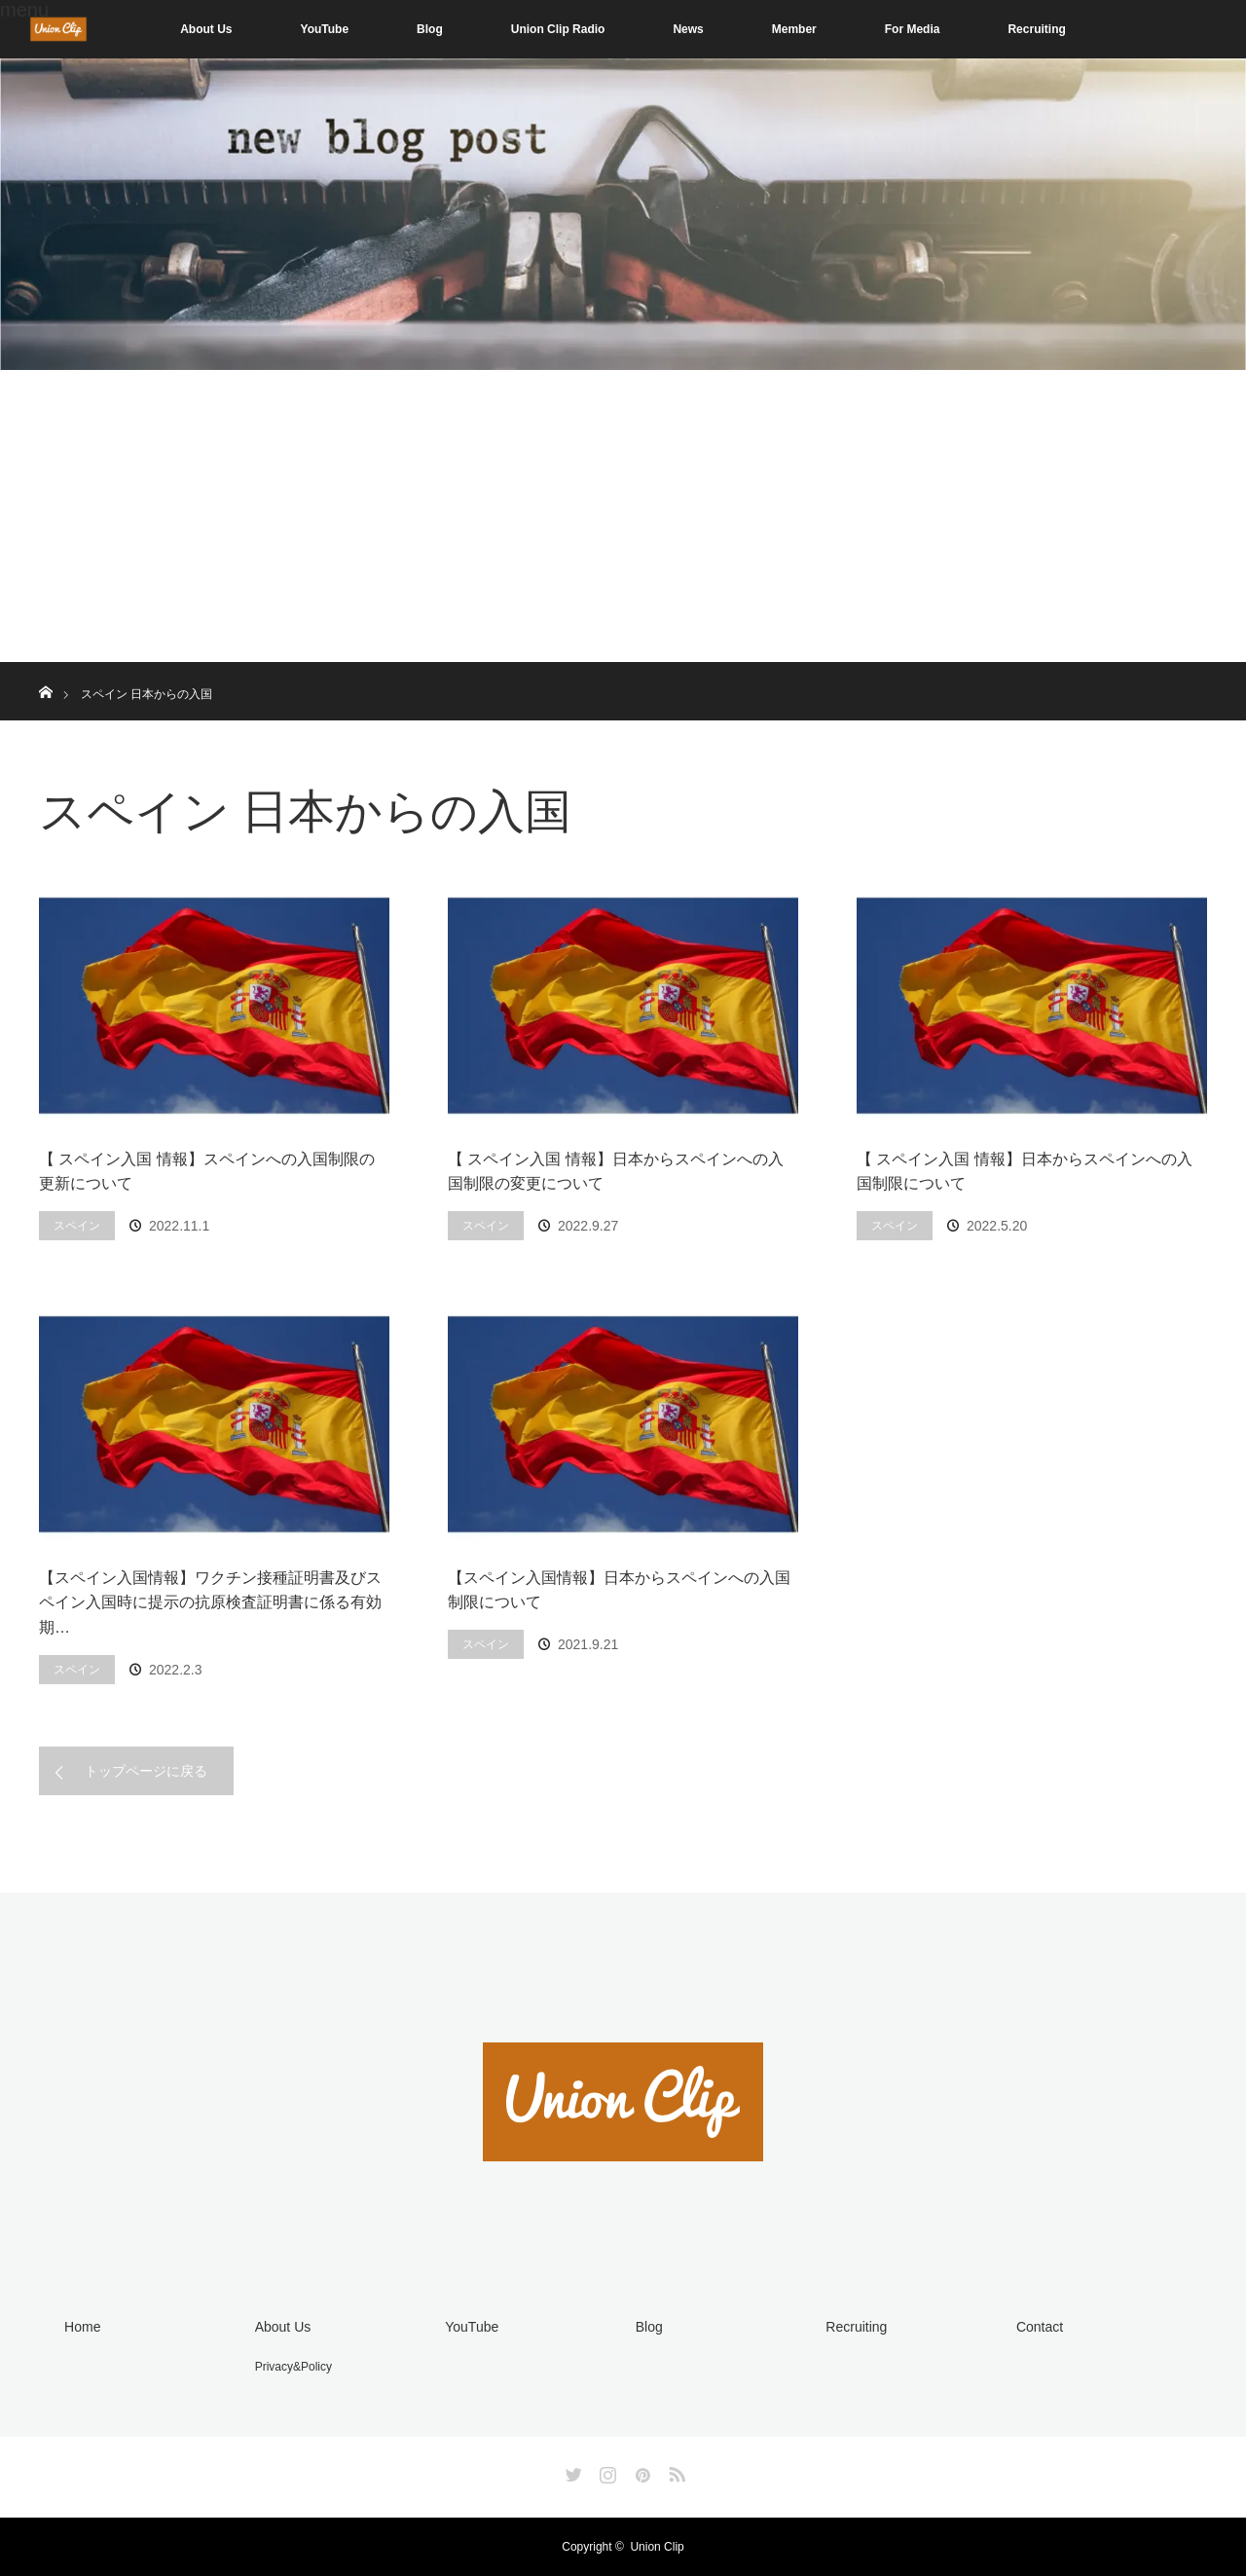 This screenshot has height=2576, width=1246. I want to click on Union Clip, so click(656, 2547).